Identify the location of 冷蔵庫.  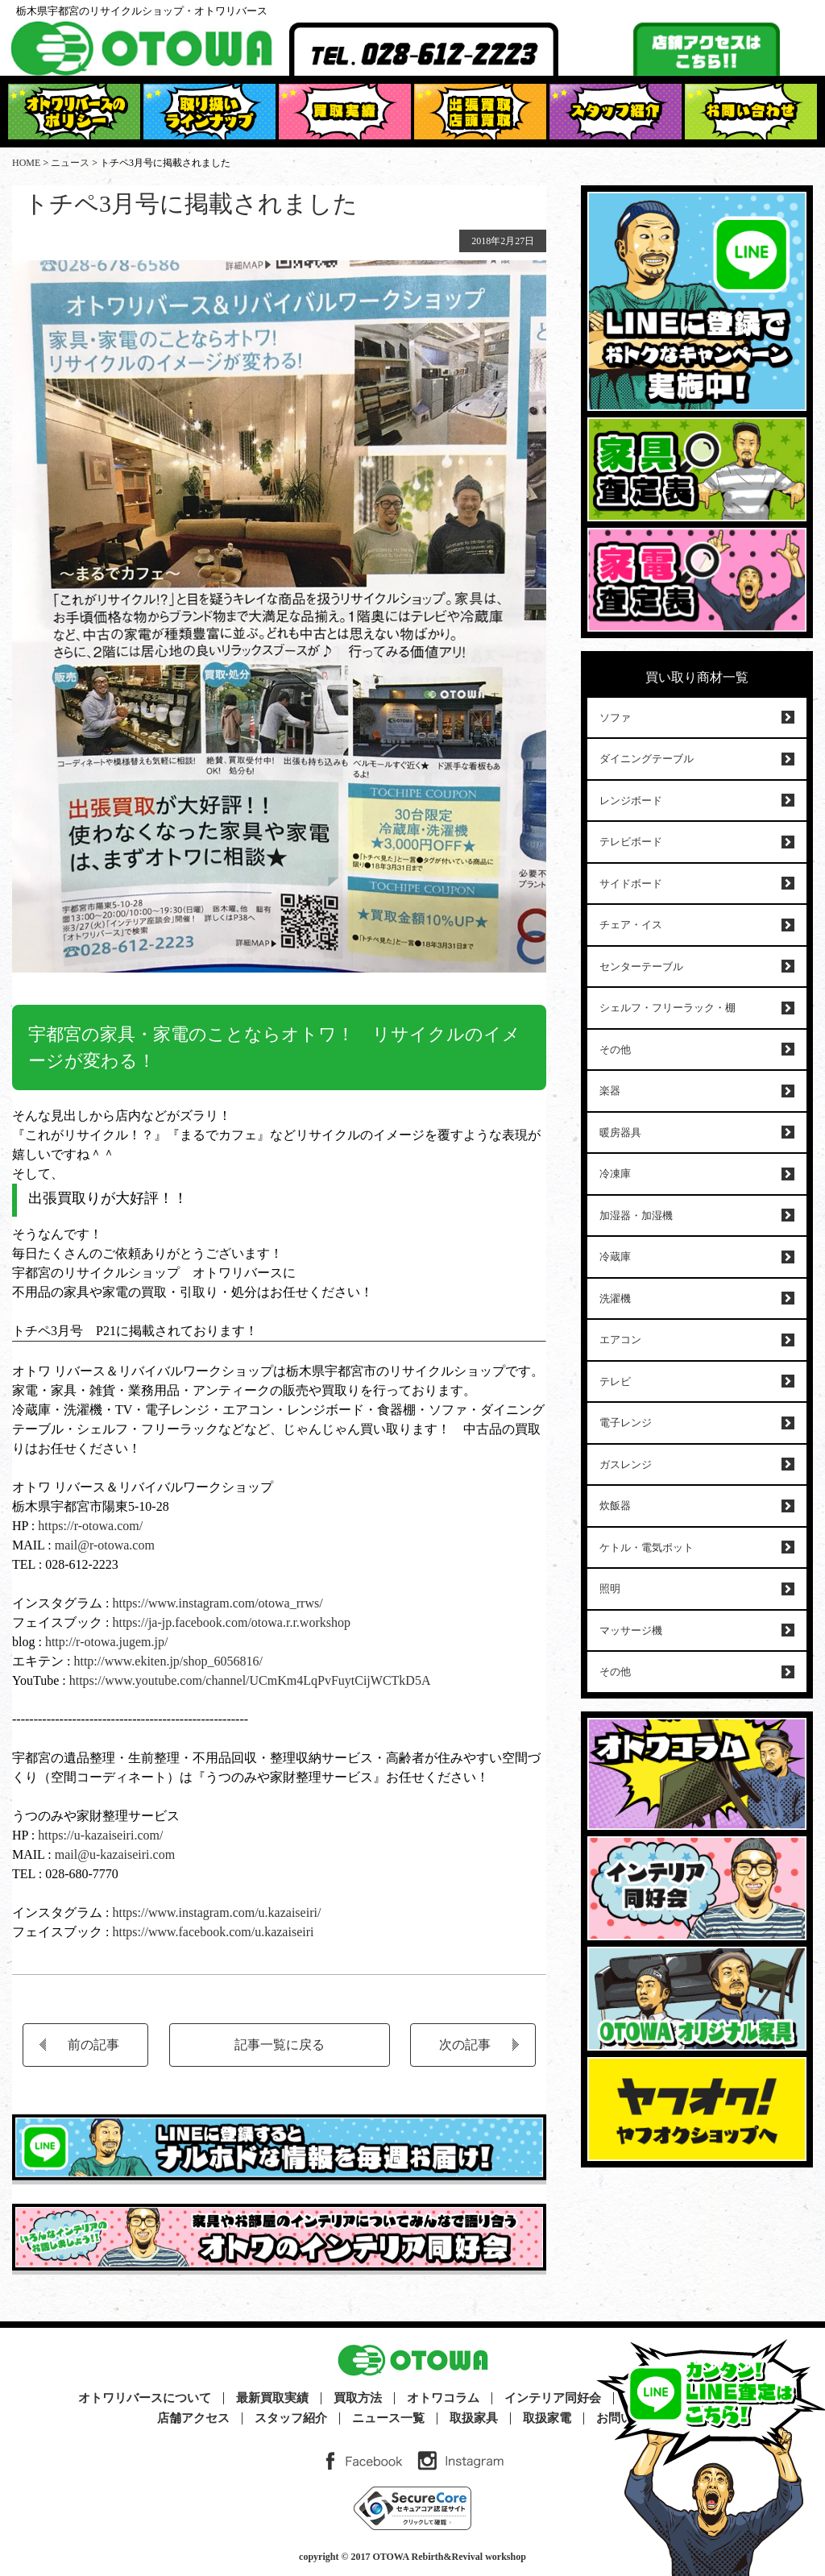
(615, 1257).